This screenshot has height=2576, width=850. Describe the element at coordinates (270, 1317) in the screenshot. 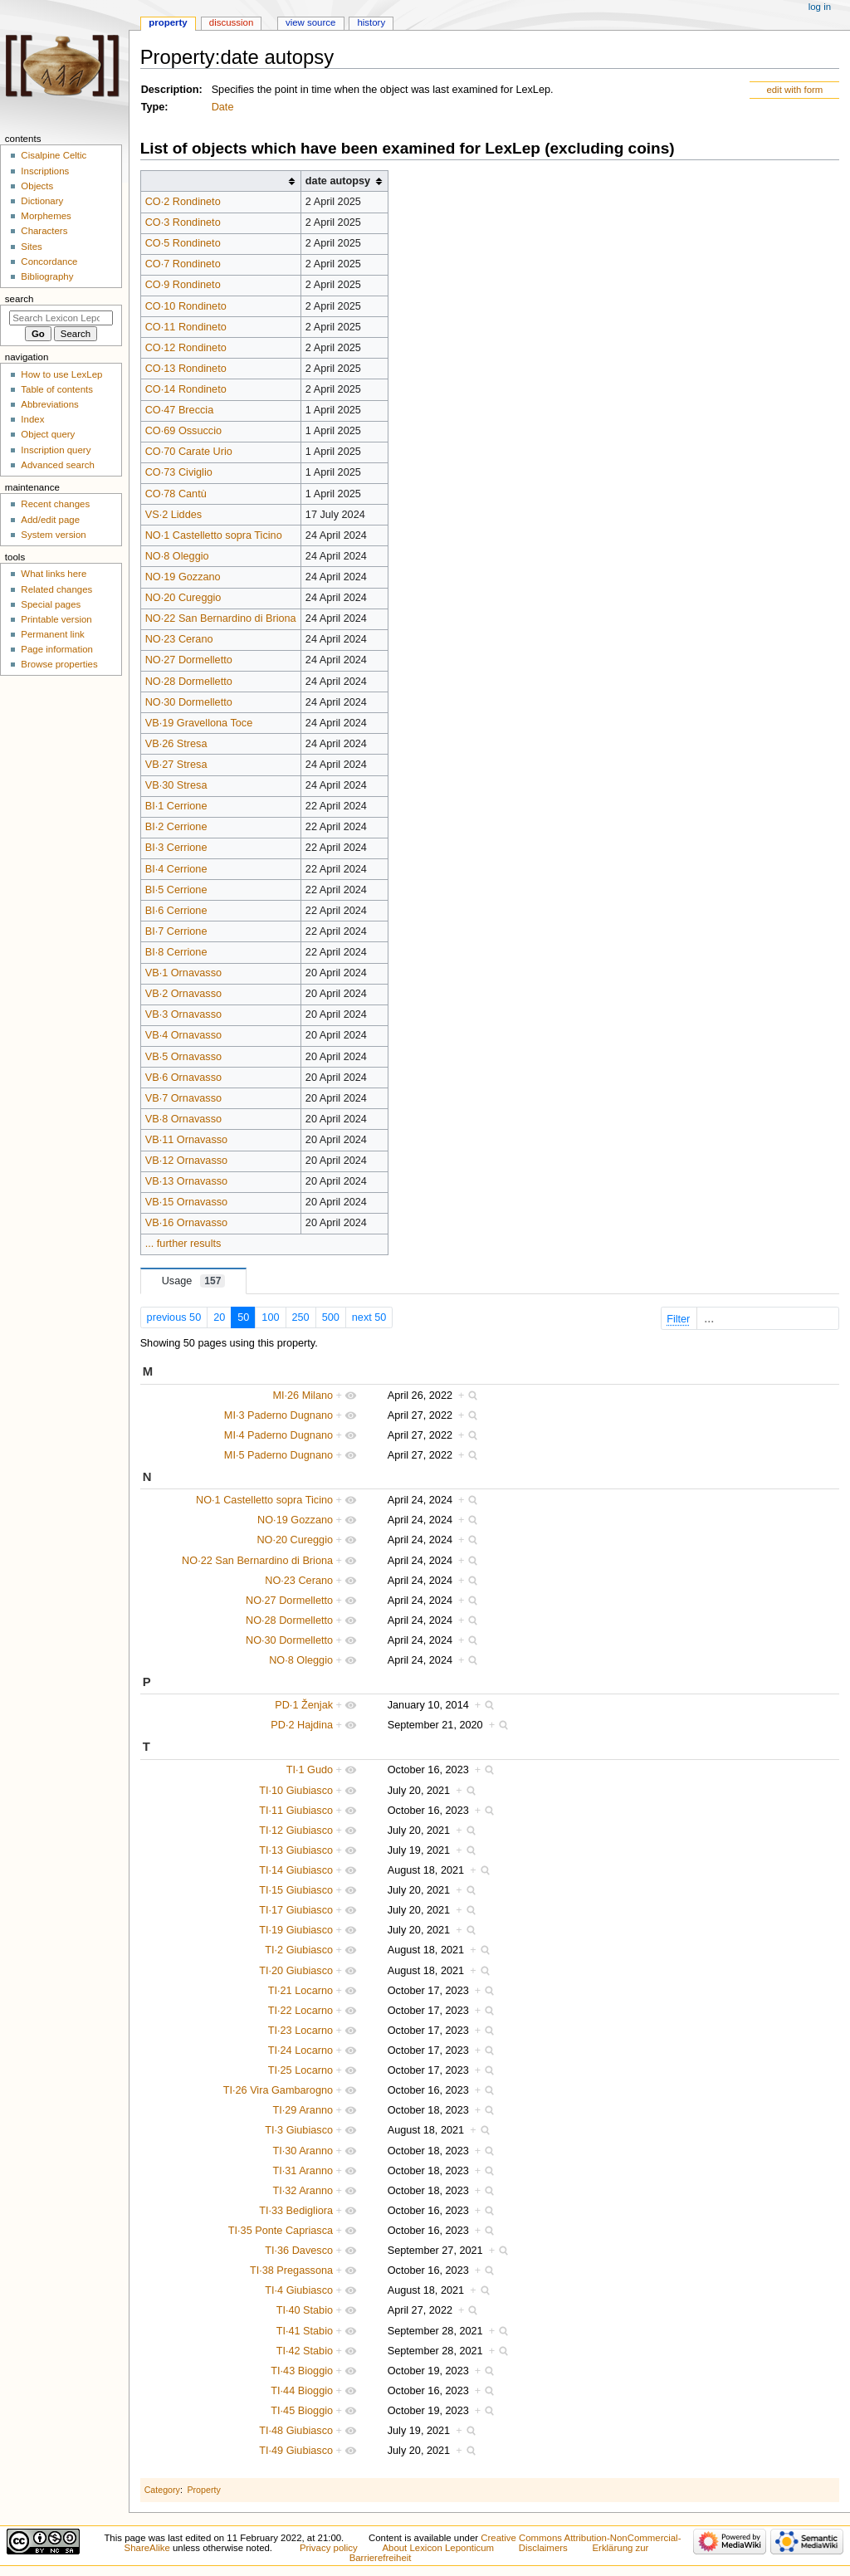

I see `100` at that location.